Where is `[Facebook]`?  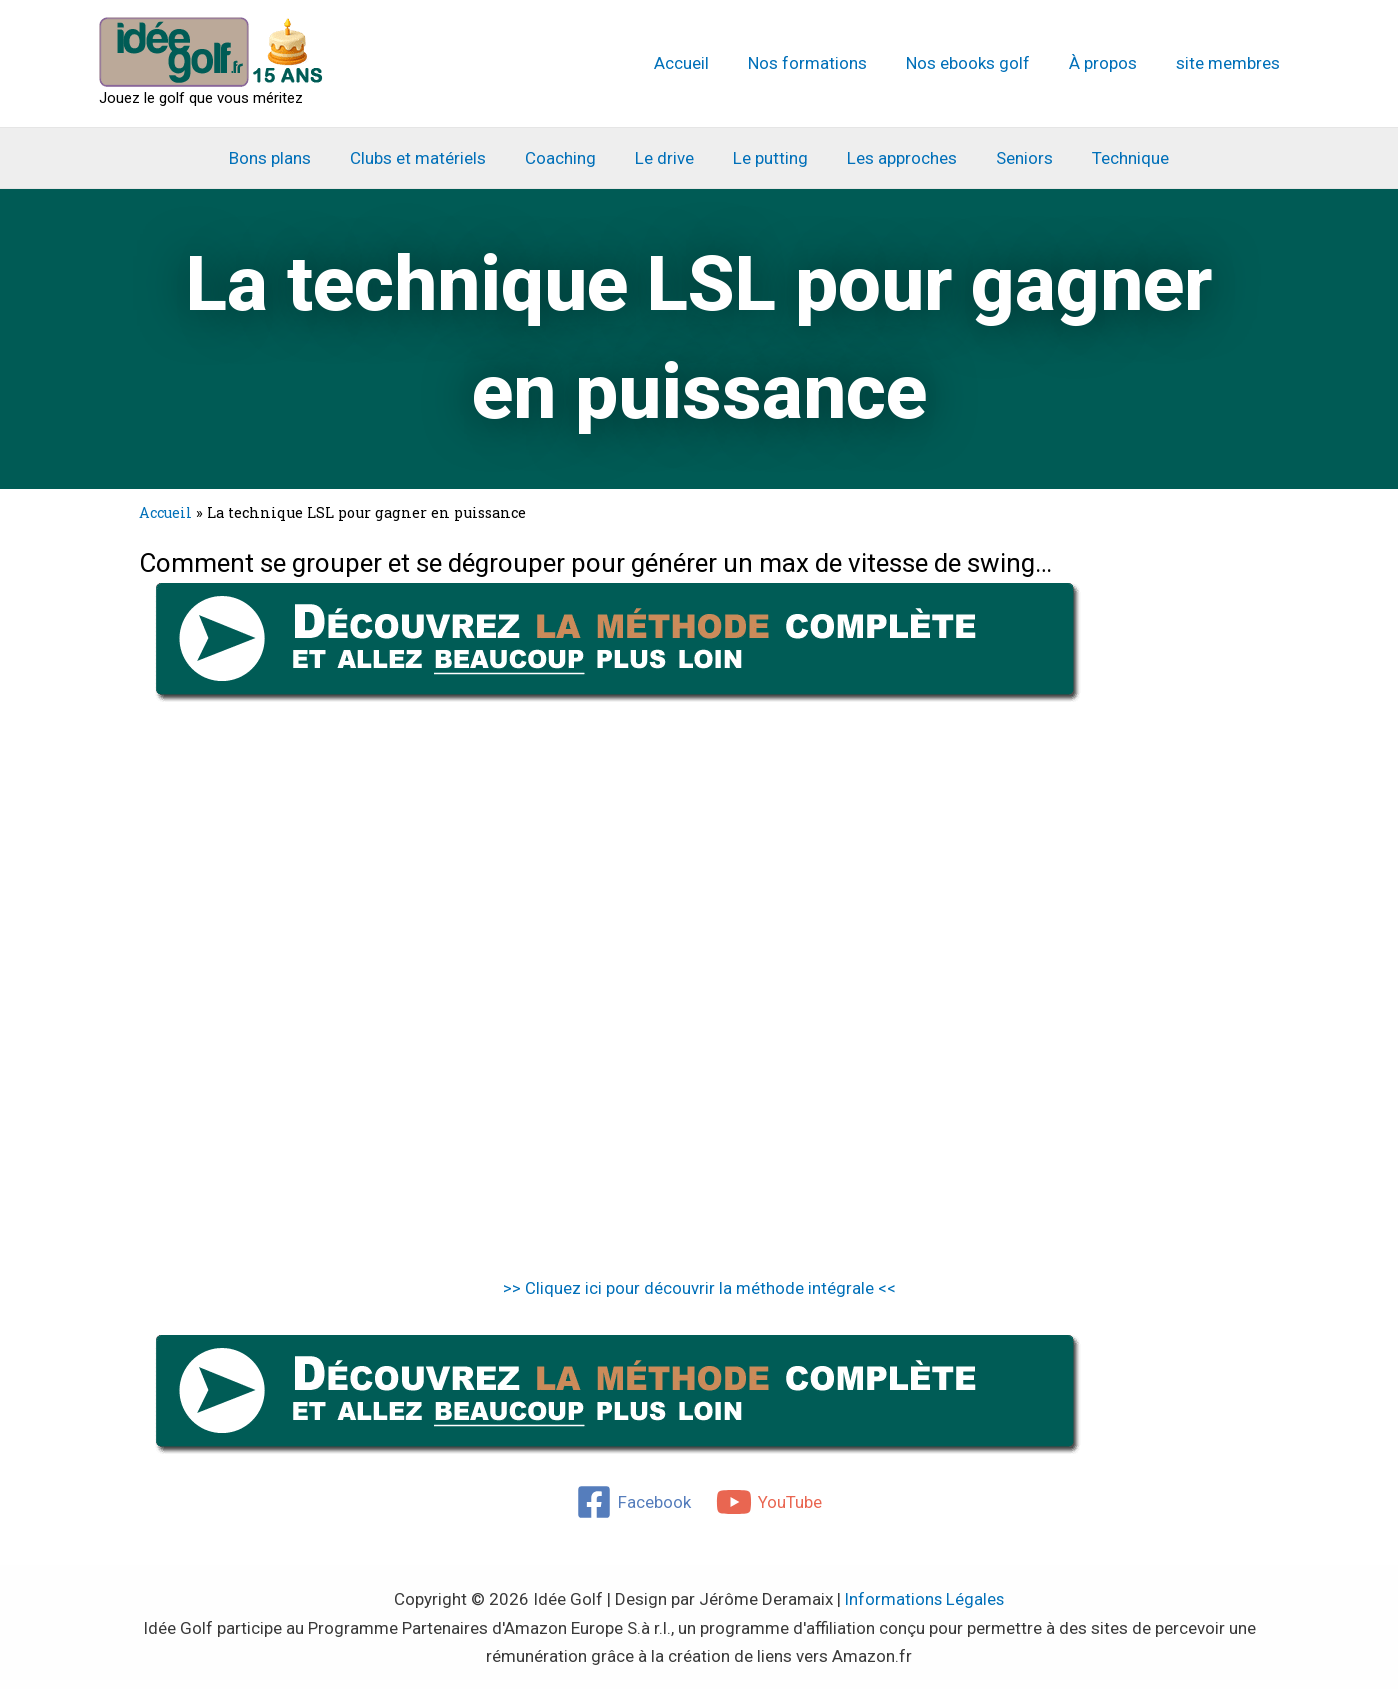
[Facebook] is located at coordinates (633, 1502).